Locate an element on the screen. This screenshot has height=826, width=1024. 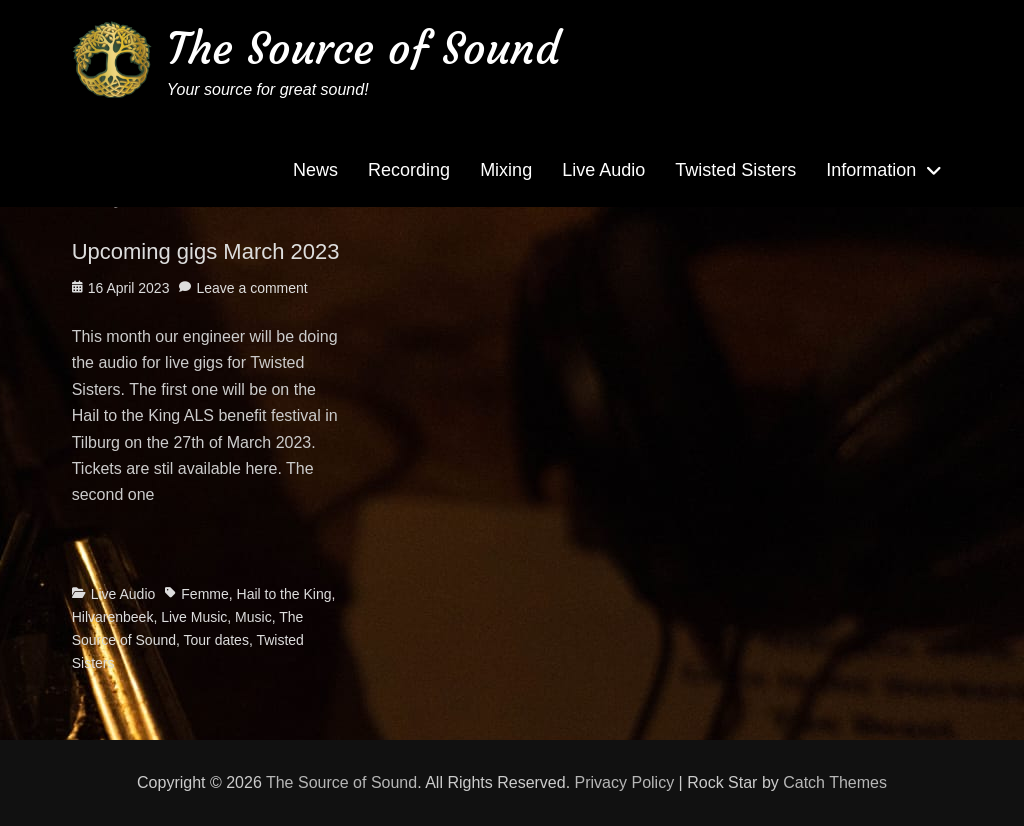
Femme is located at coordinates (204, 594).